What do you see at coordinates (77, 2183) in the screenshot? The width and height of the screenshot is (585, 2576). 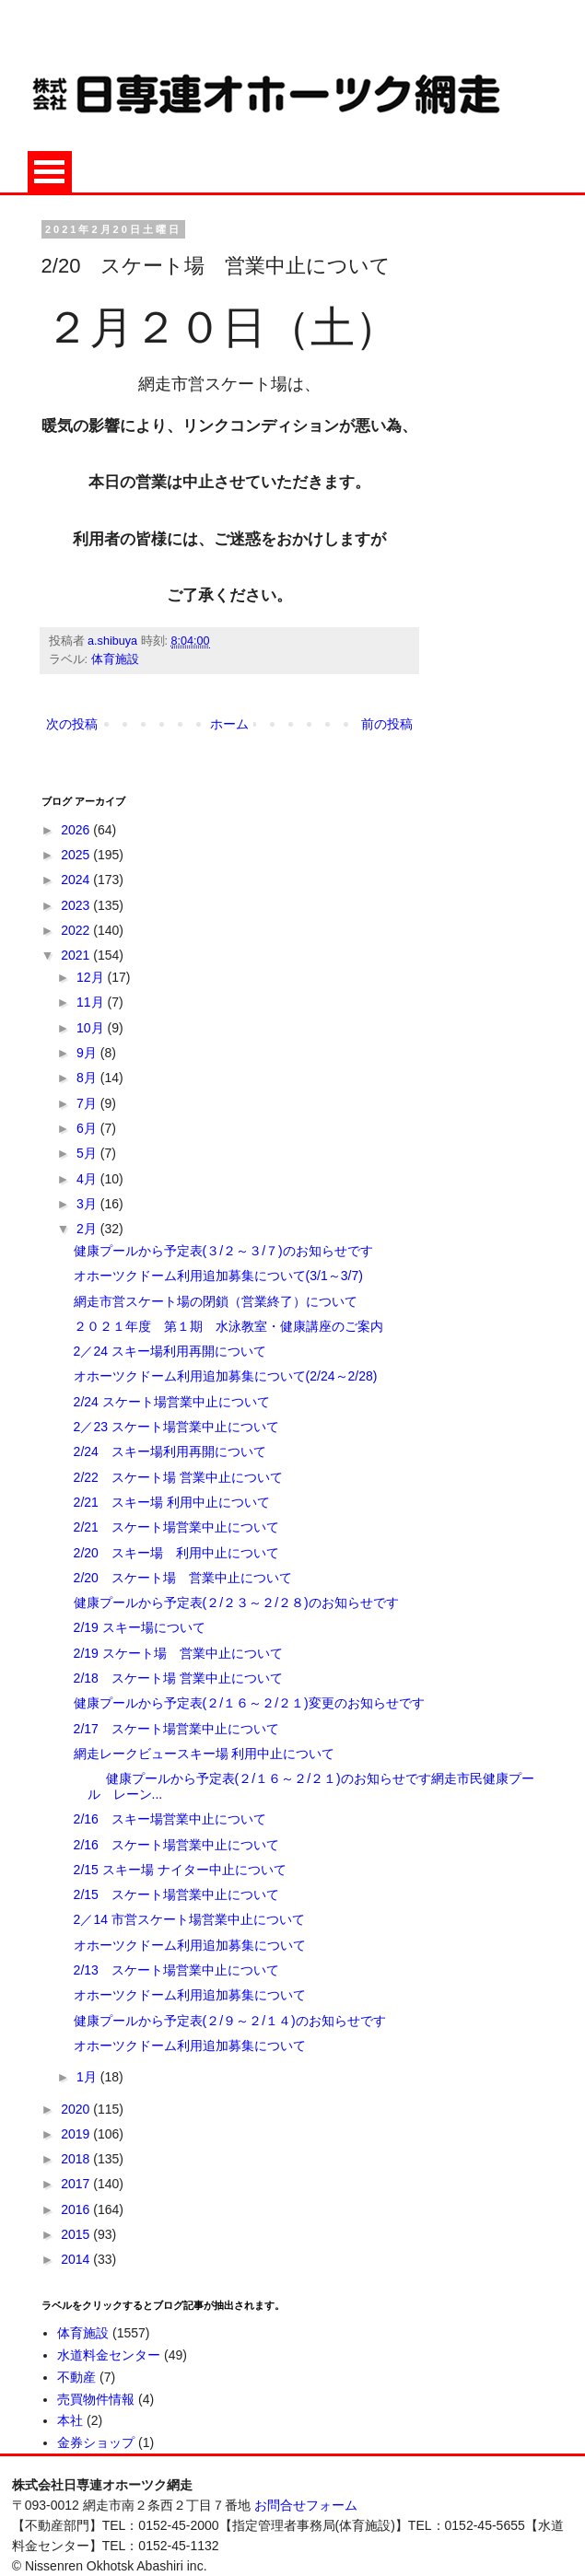 I see `2017` at bounding box center [77, 2183].